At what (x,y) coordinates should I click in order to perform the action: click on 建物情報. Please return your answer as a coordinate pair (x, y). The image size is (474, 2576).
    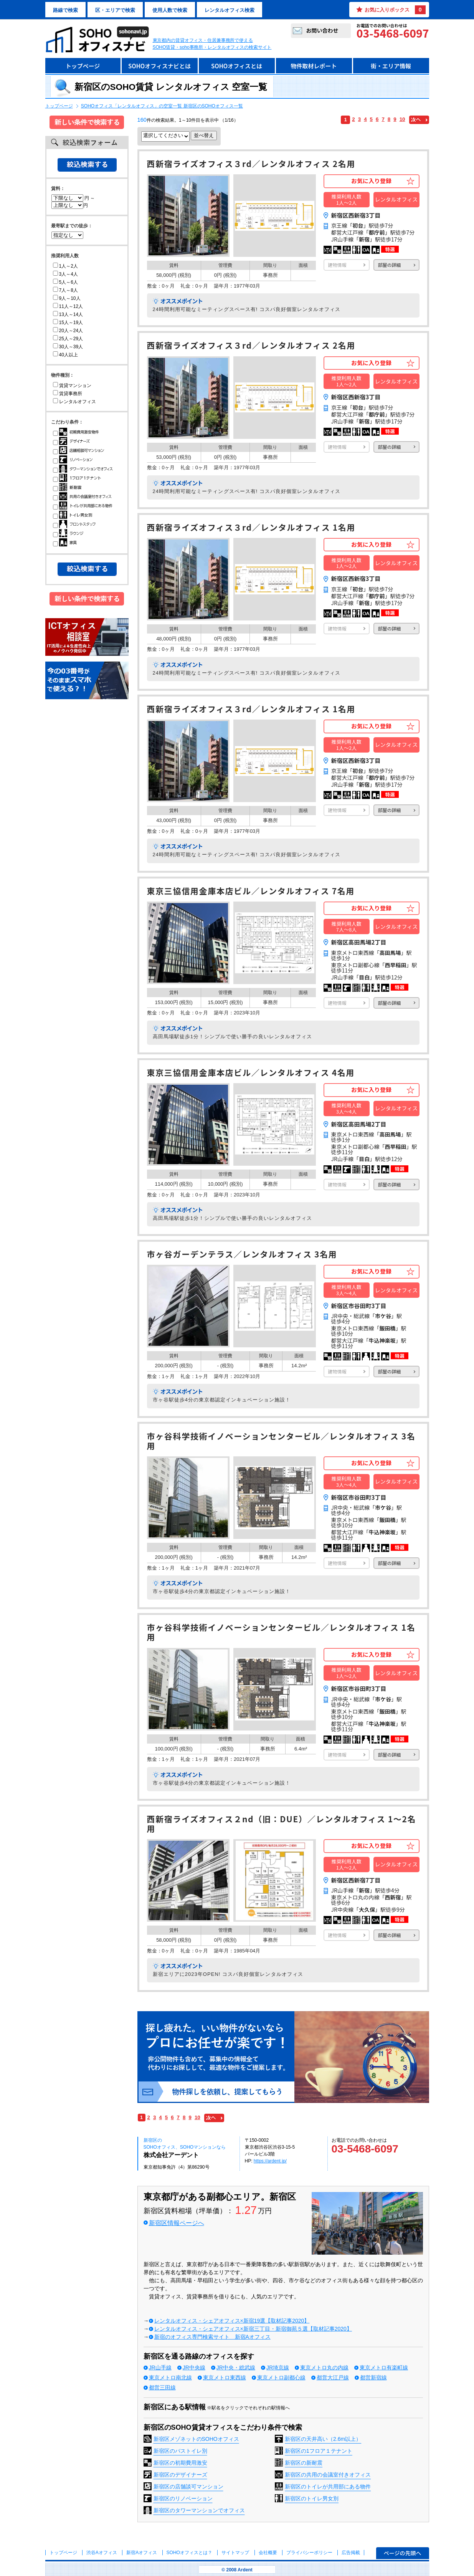
    Looking at the image, I should click on (337, 264).